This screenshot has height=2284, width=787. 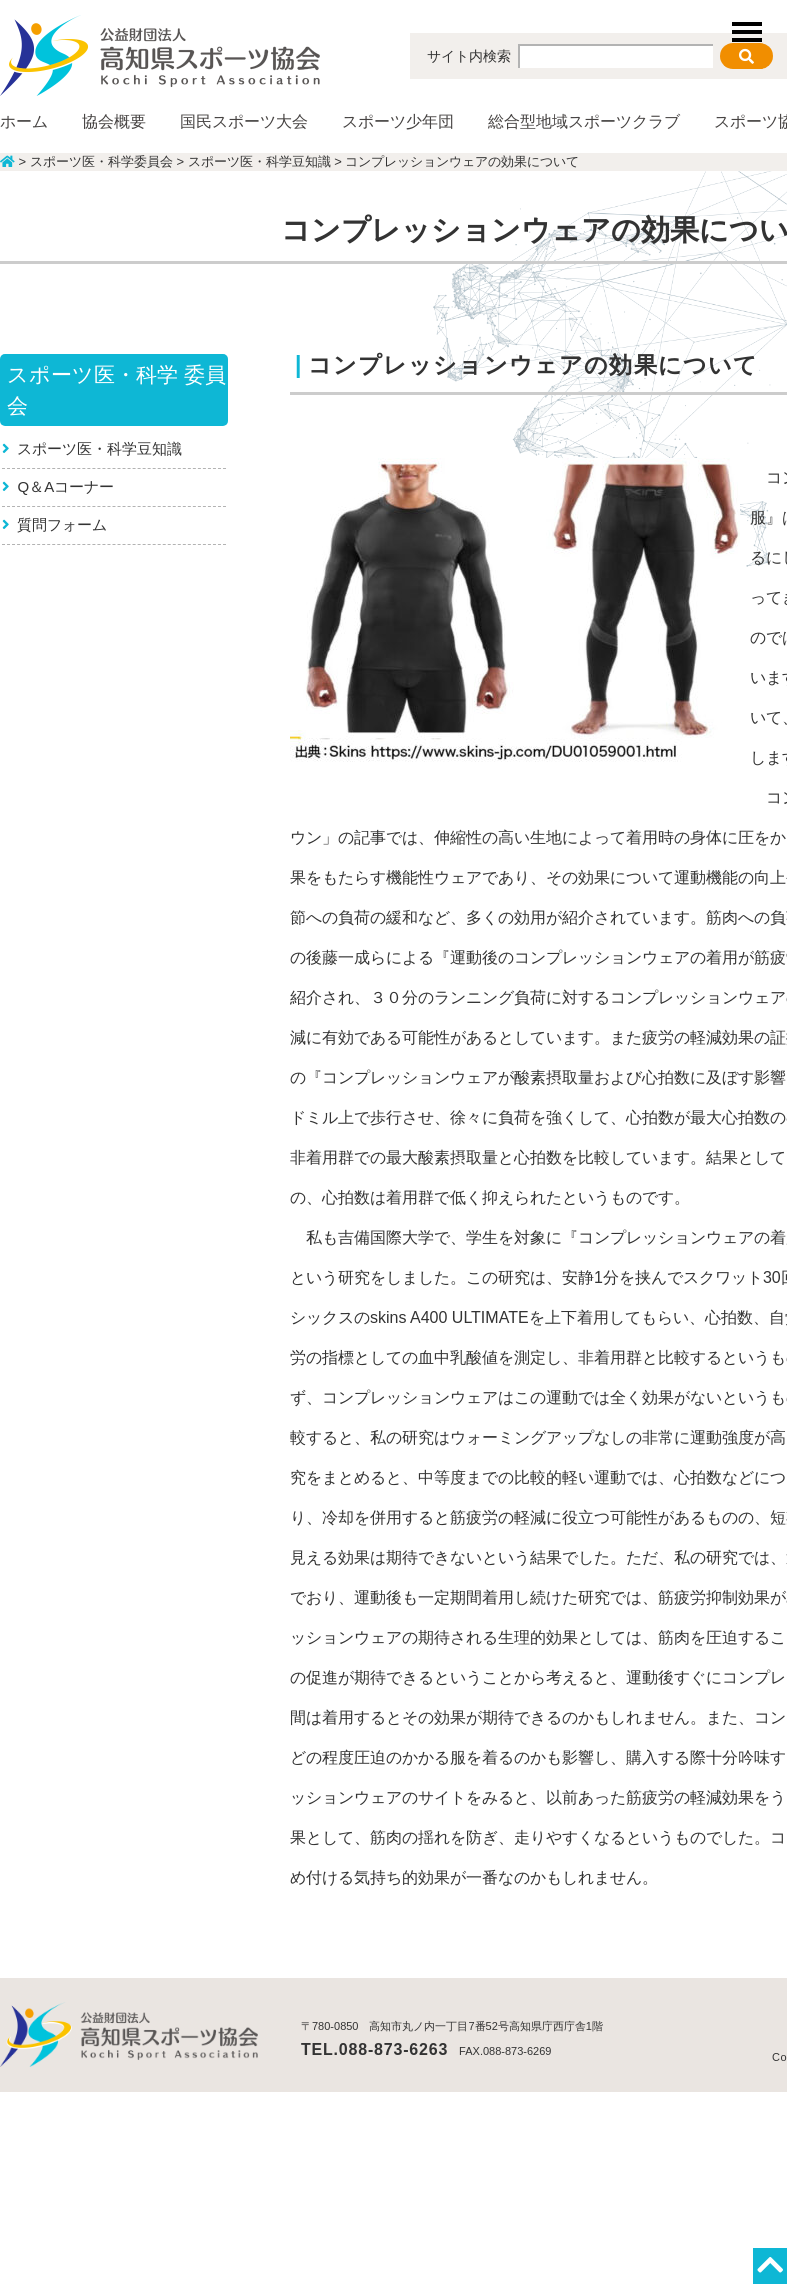 I want to click on 協会概要, so click(x=114, y=121).